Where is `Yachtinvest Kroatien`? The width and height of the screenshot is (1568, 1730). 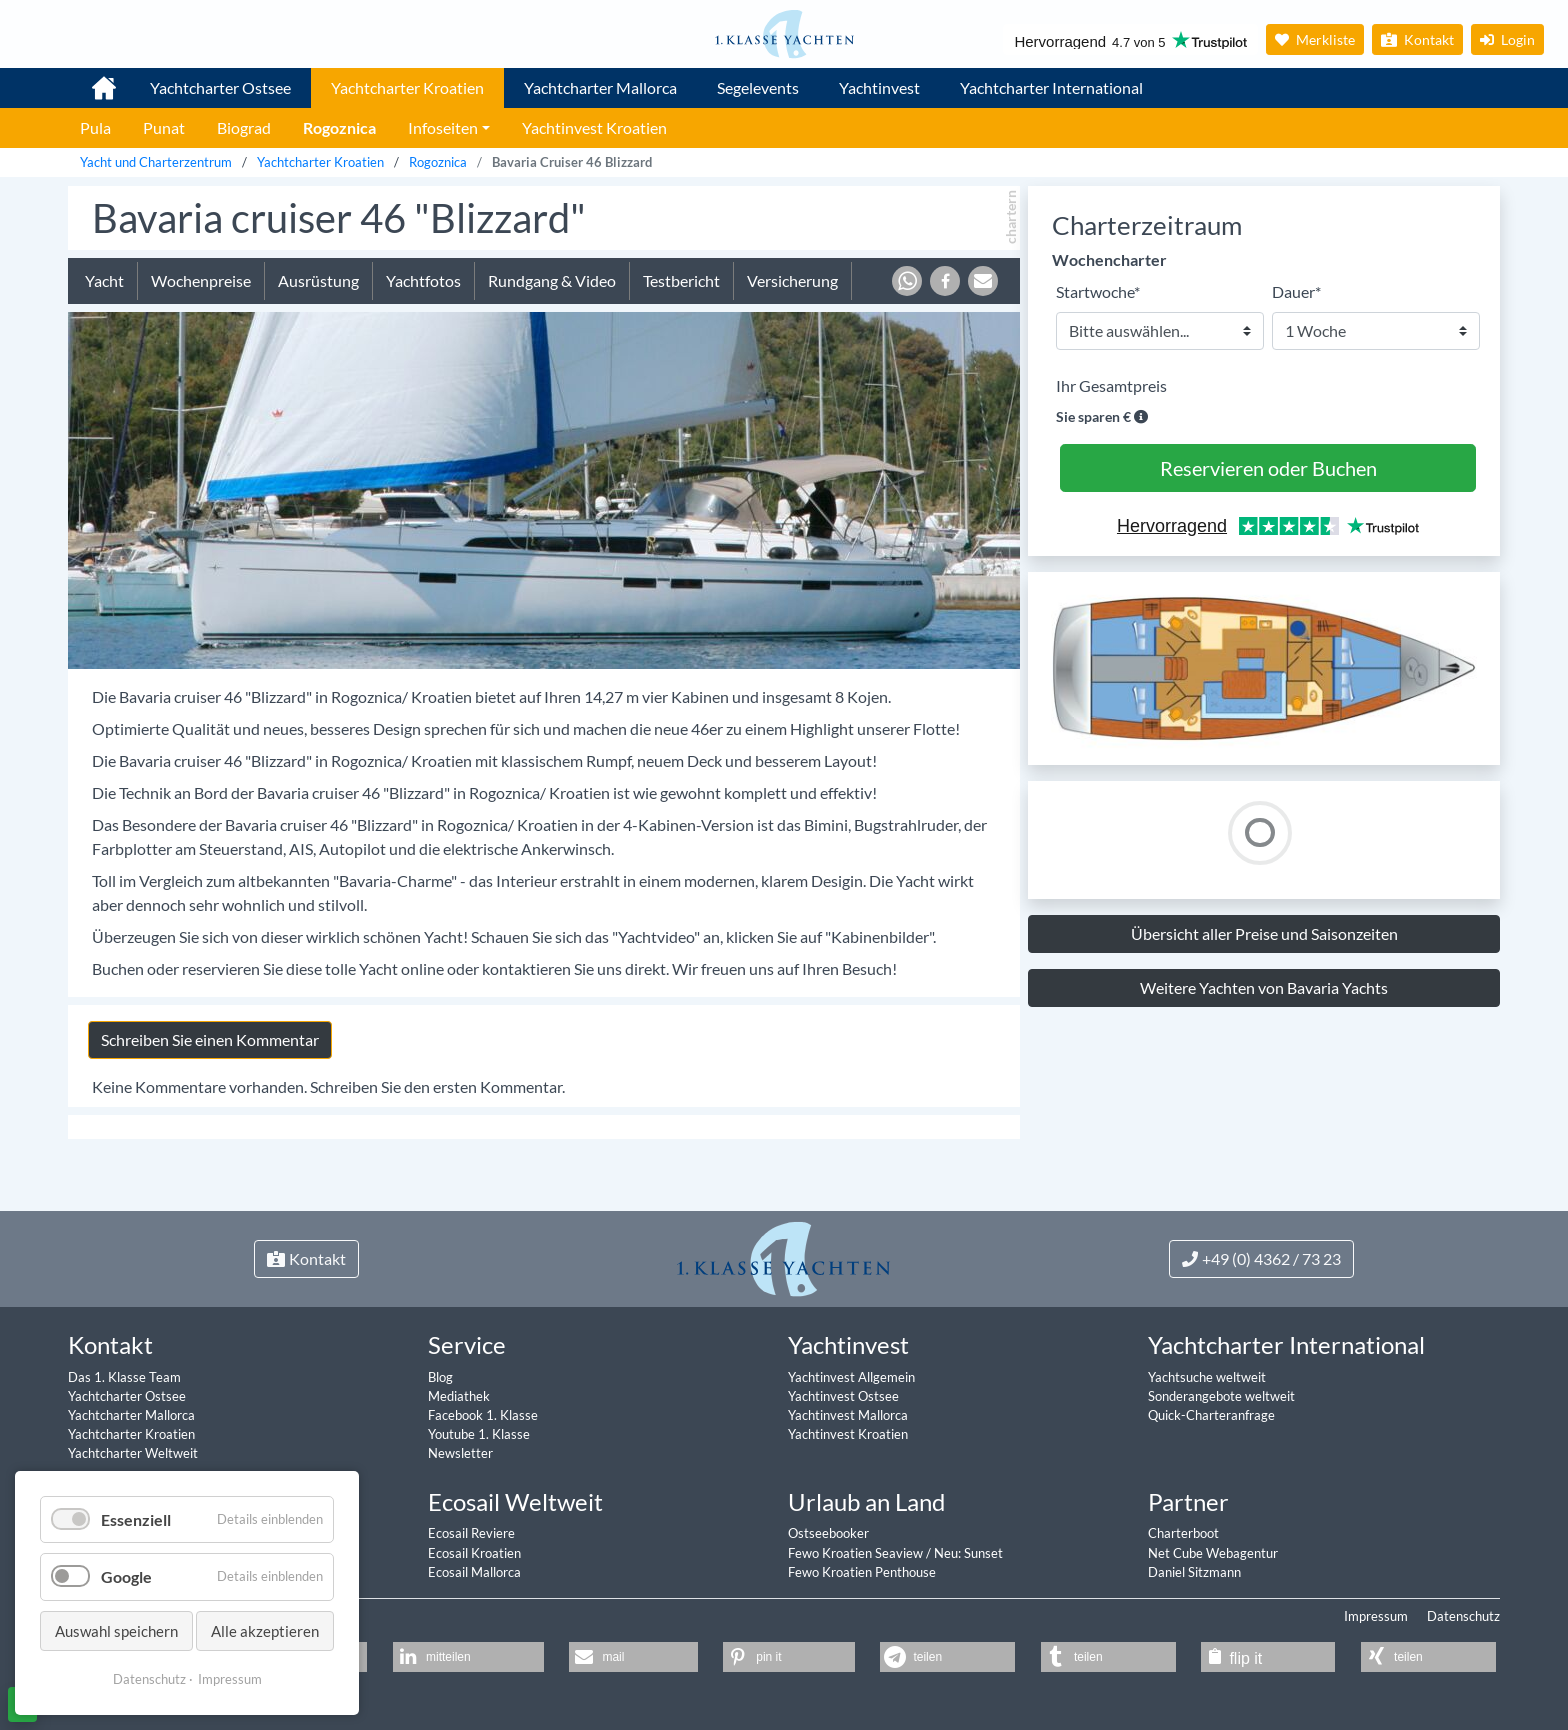
Yachtinvest Kroatien is located at coordinates (848, 1434).